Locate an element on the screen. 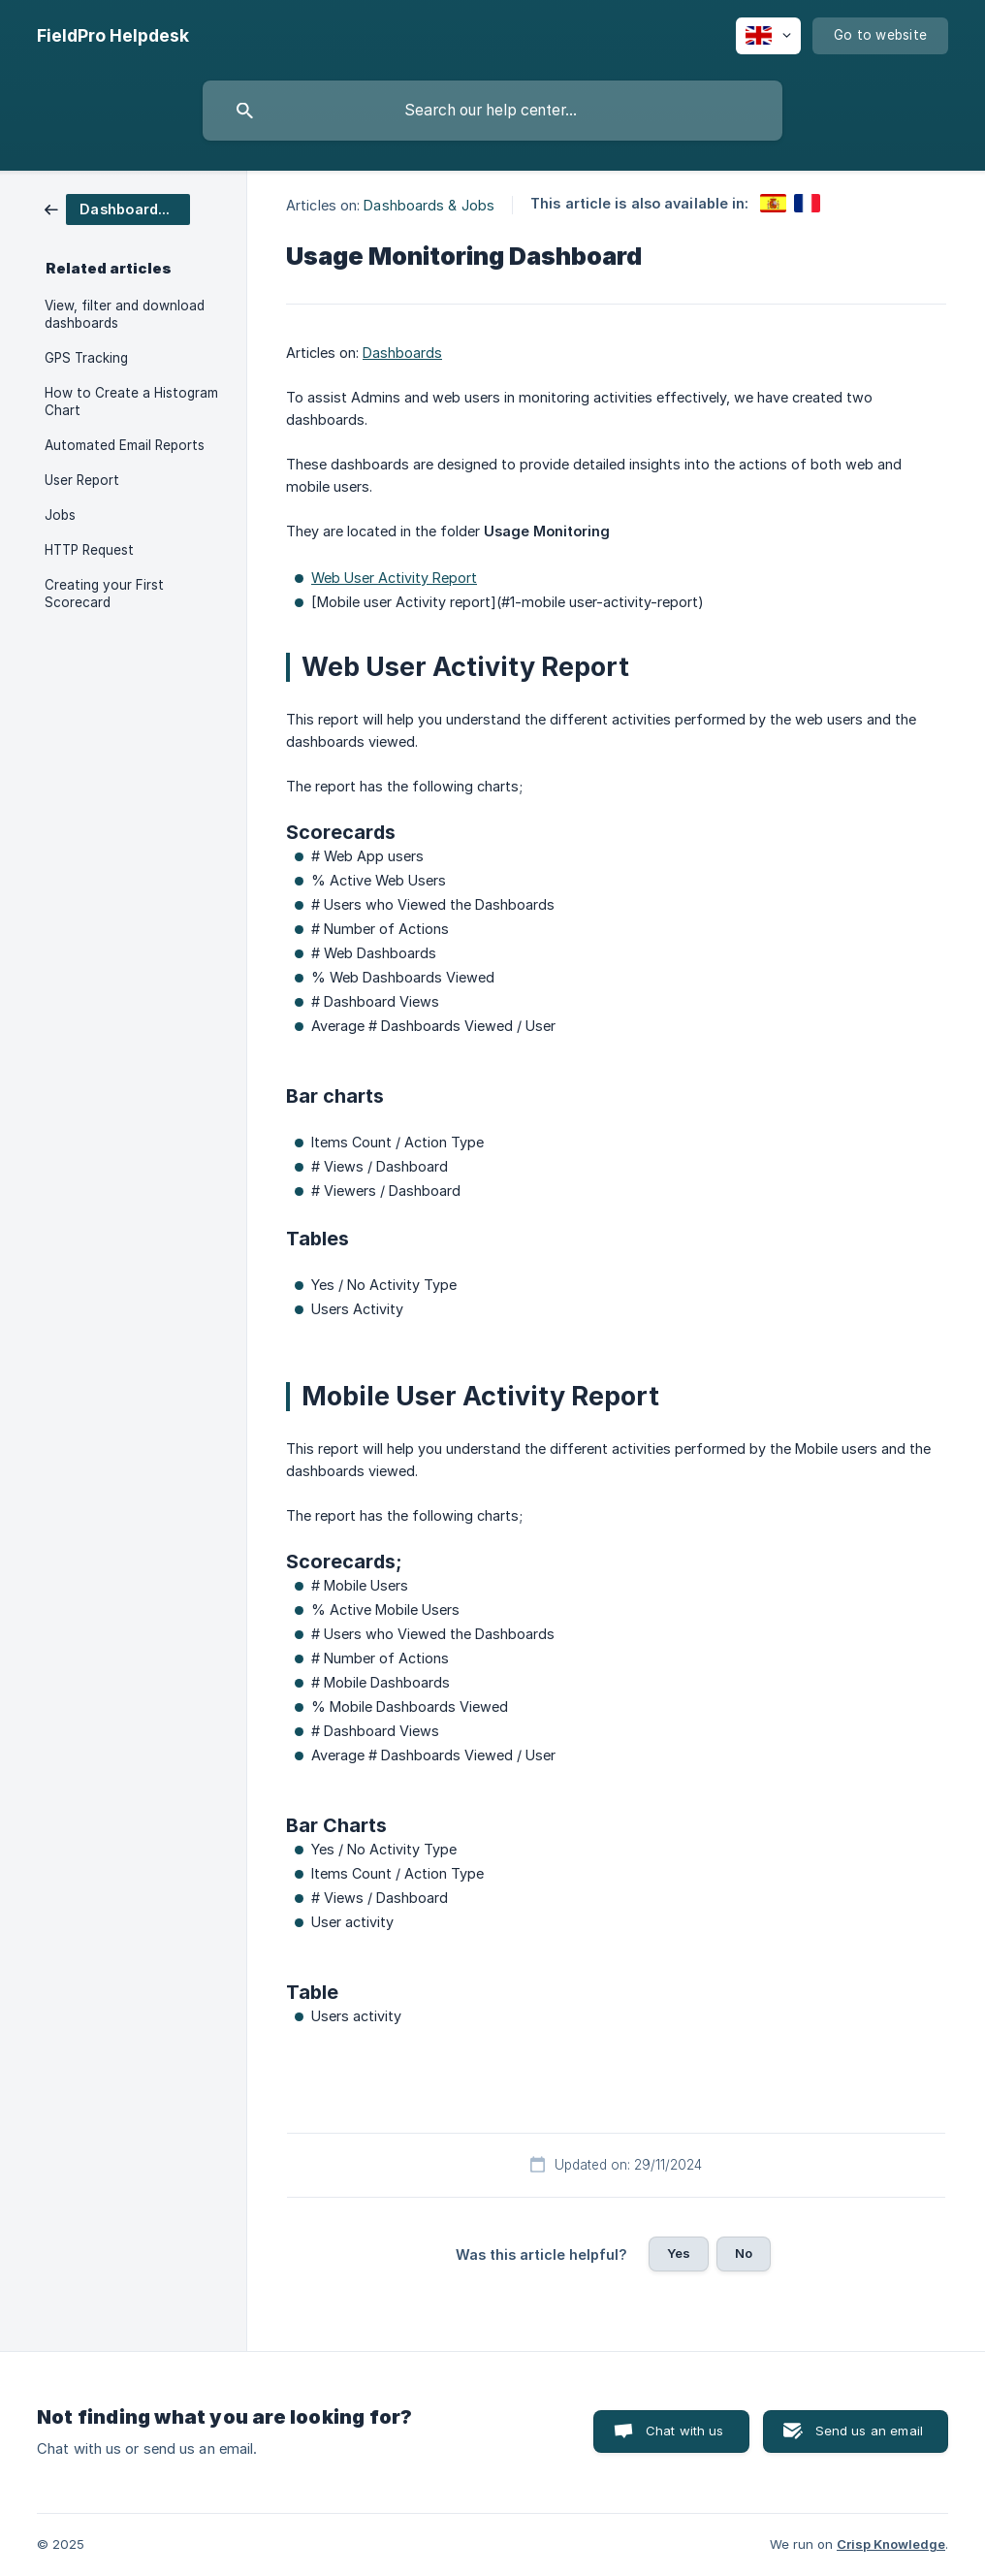 This screenshot has width=985, height=2576. Creating your First Scorecard [link] is located at coordinates (104, 593).